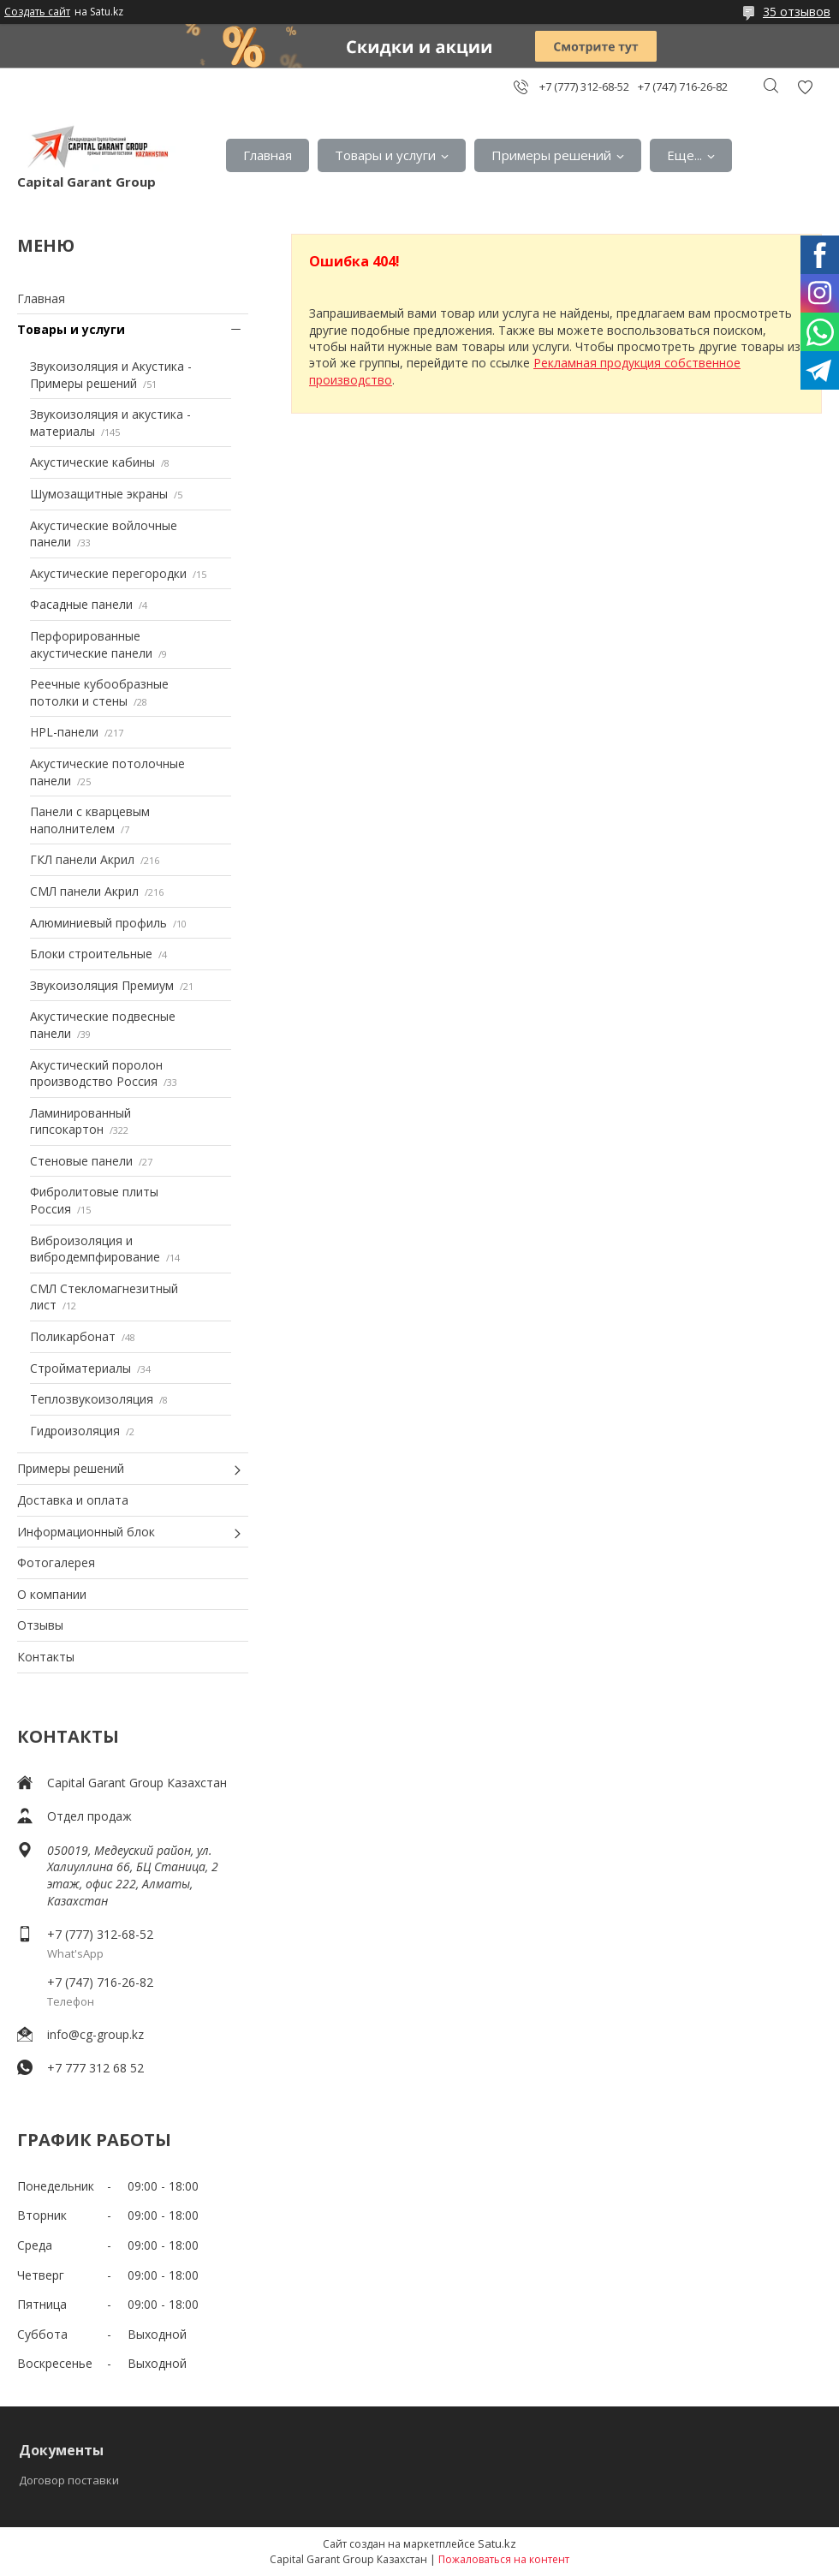 The width and height of the screenshot is (839, 2576). I want to click on Фотогалерея, so click(56, 1562).